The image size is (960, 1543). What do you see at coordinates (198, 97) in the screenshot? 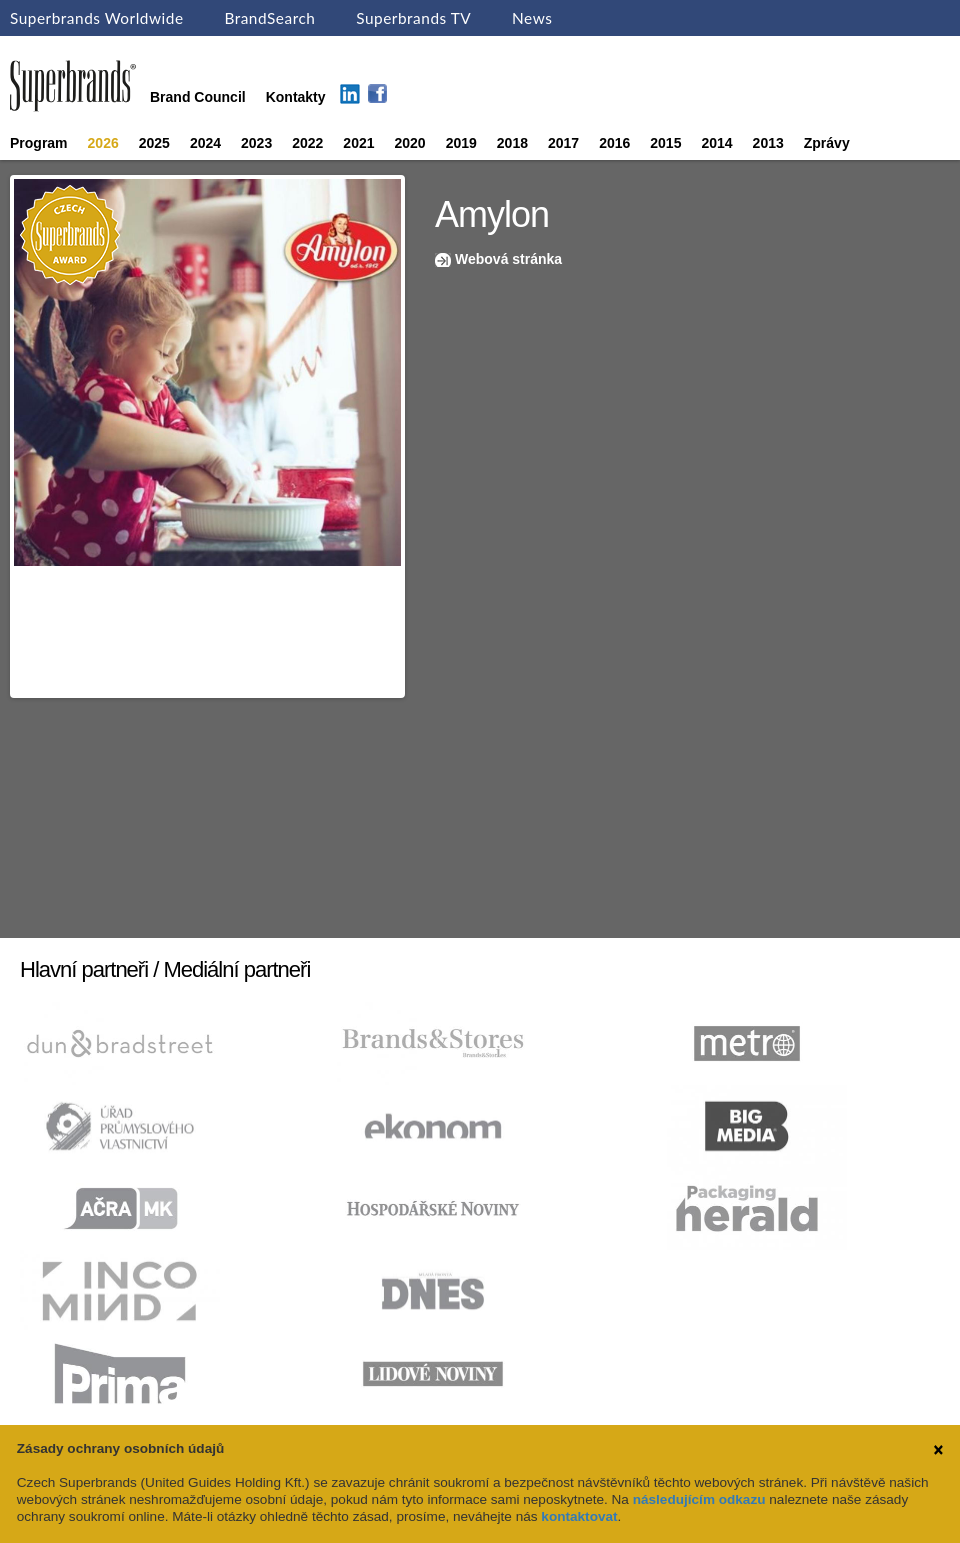
I see `Brand Council` at bounding box center [198, 97].